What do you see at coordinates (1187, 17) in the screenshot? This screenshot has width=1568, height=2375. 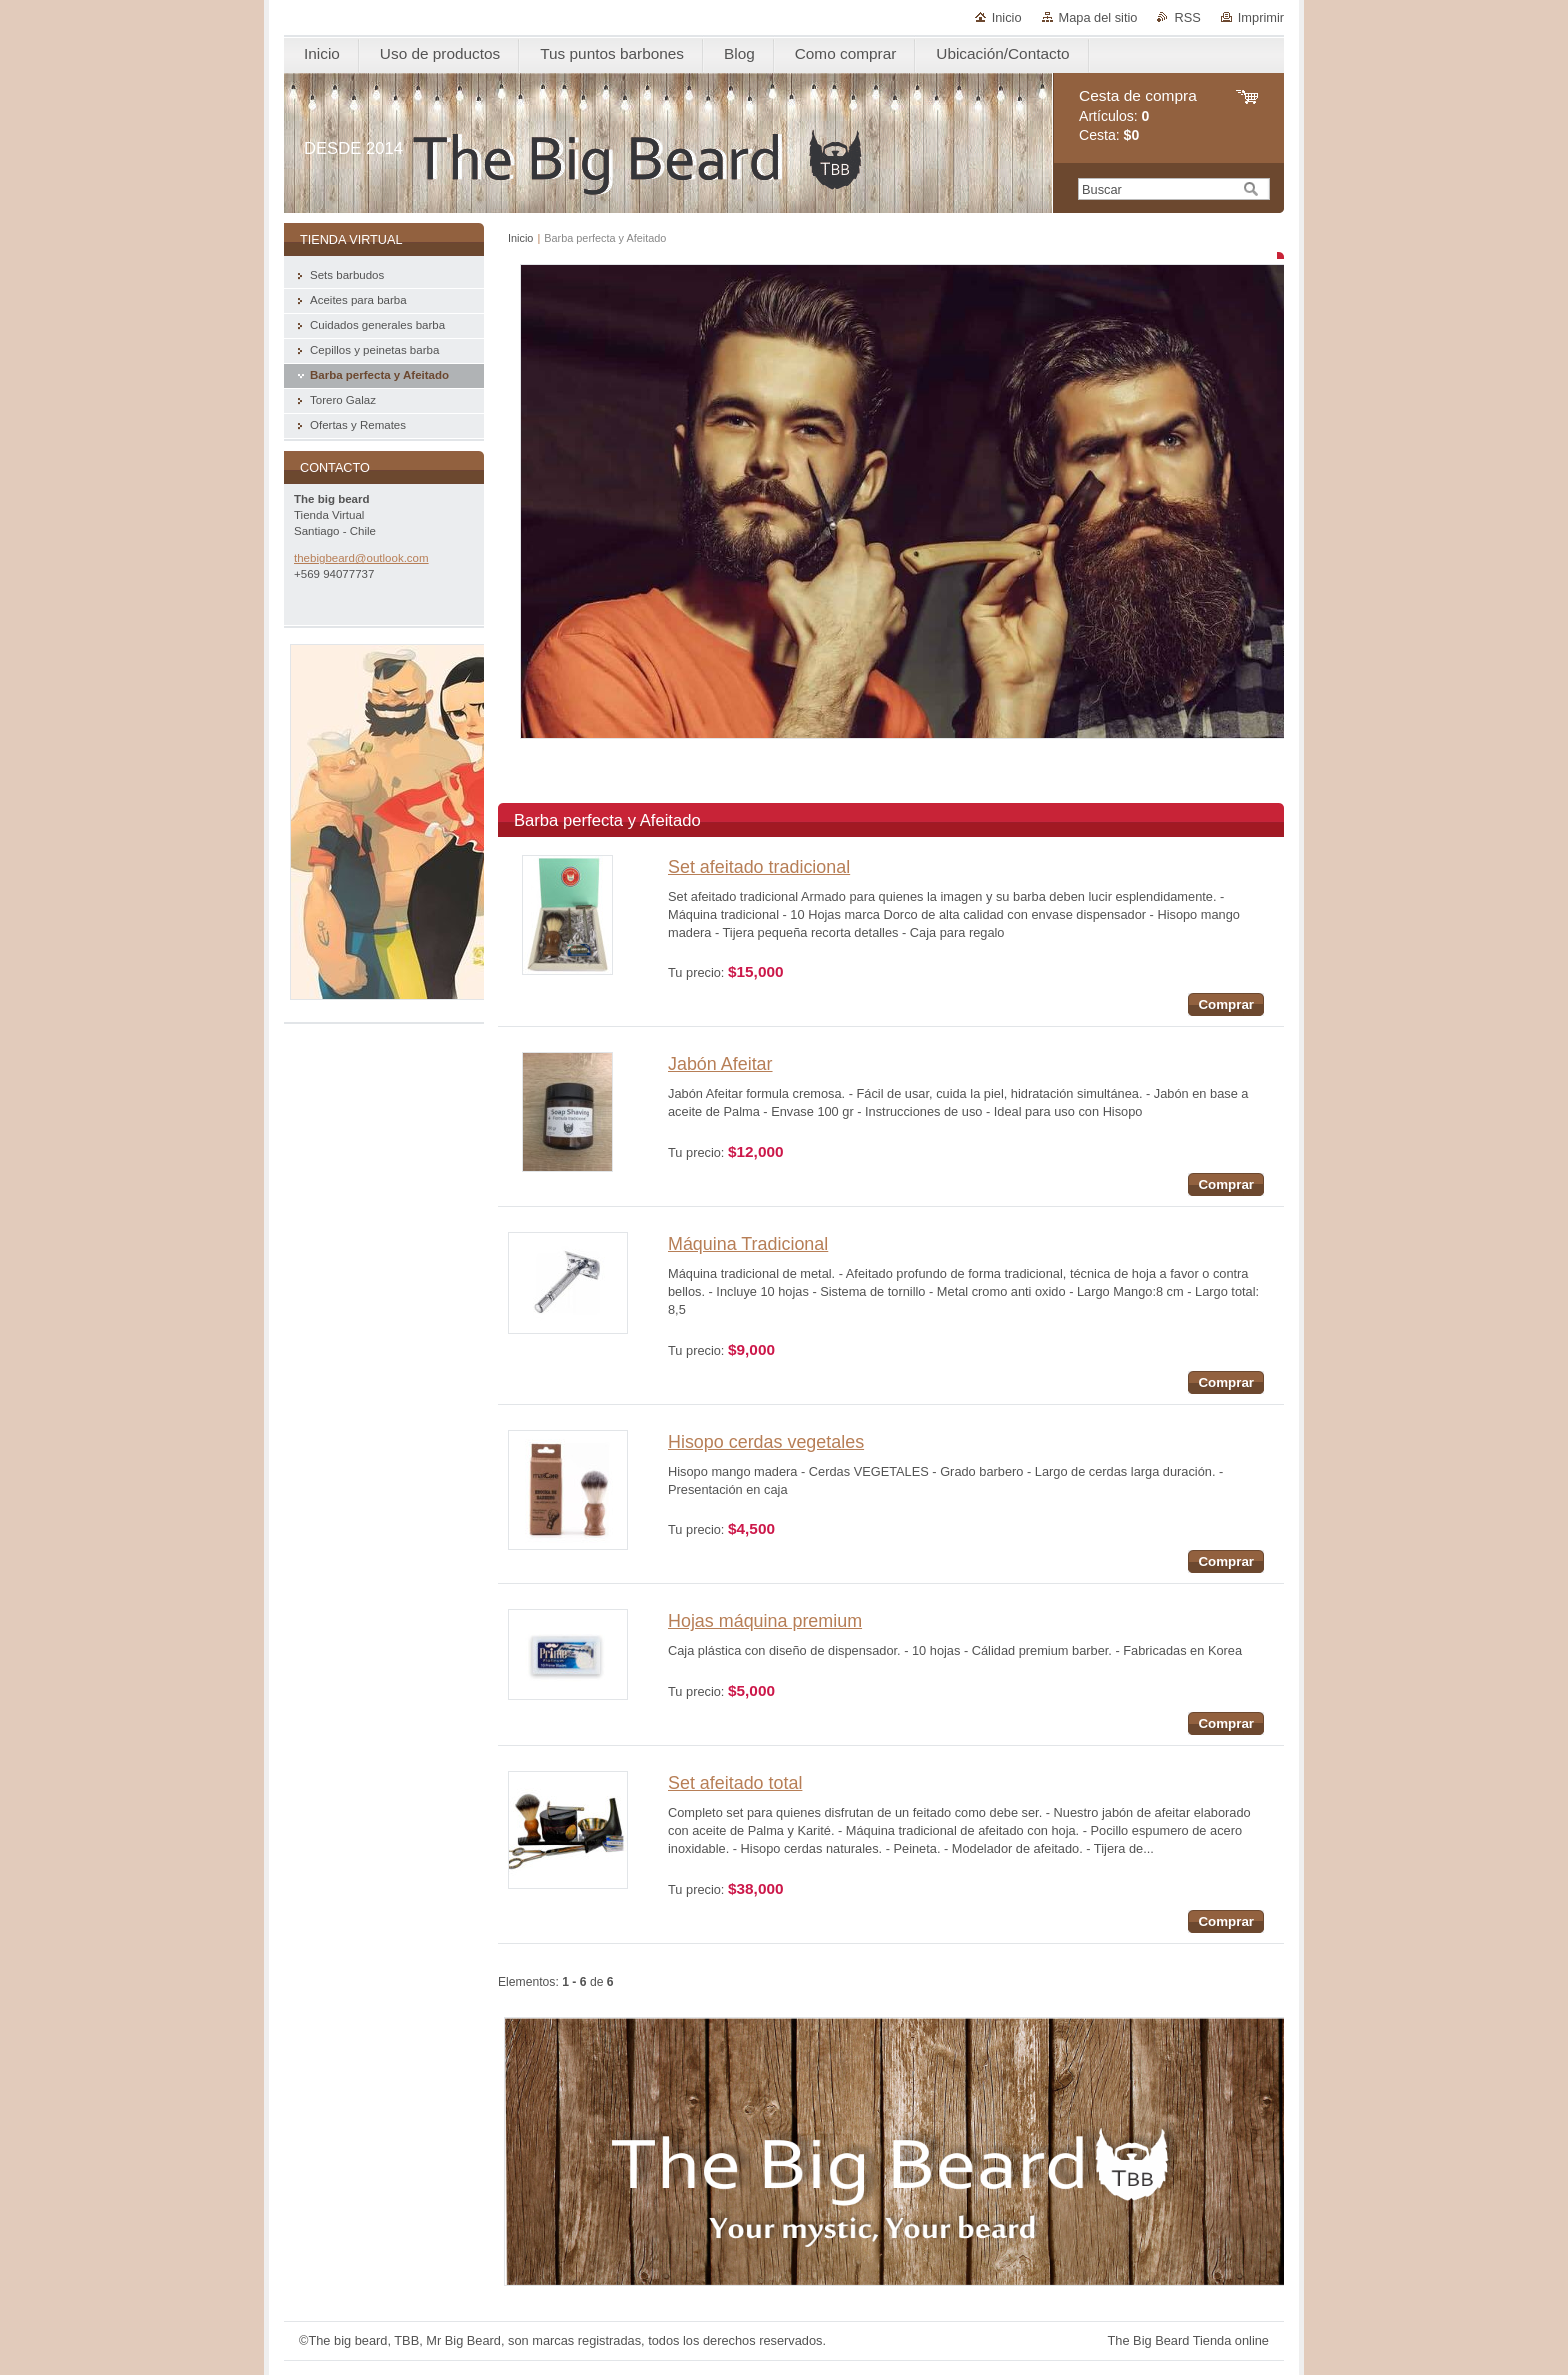 I see `RSS` at bounding box center [1187, 17].